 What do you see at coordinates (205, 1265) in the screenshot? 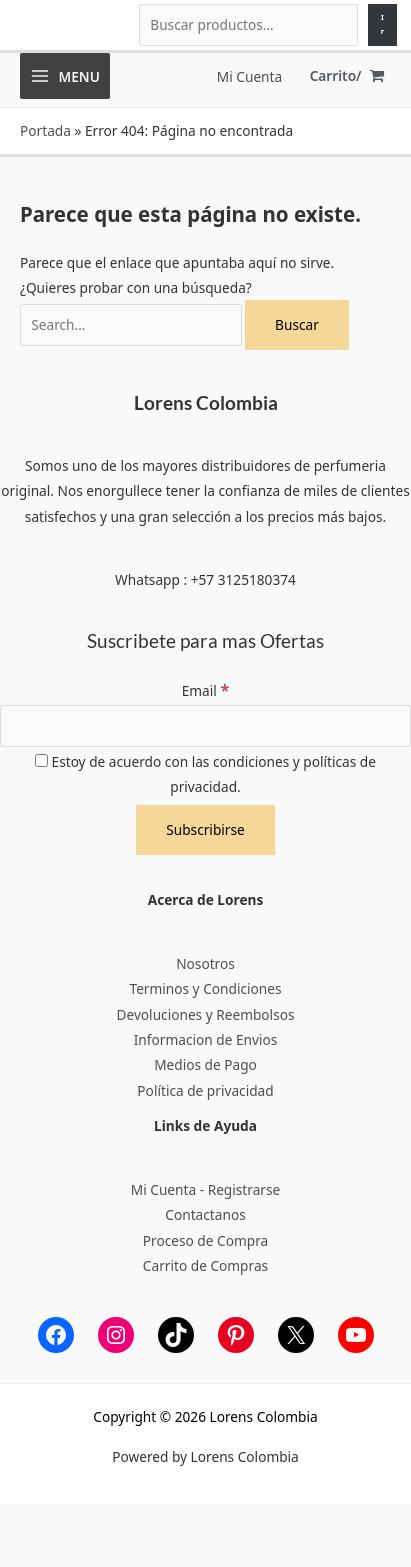
I see `Carrito de Compras` at bounding box center [205, 1265].